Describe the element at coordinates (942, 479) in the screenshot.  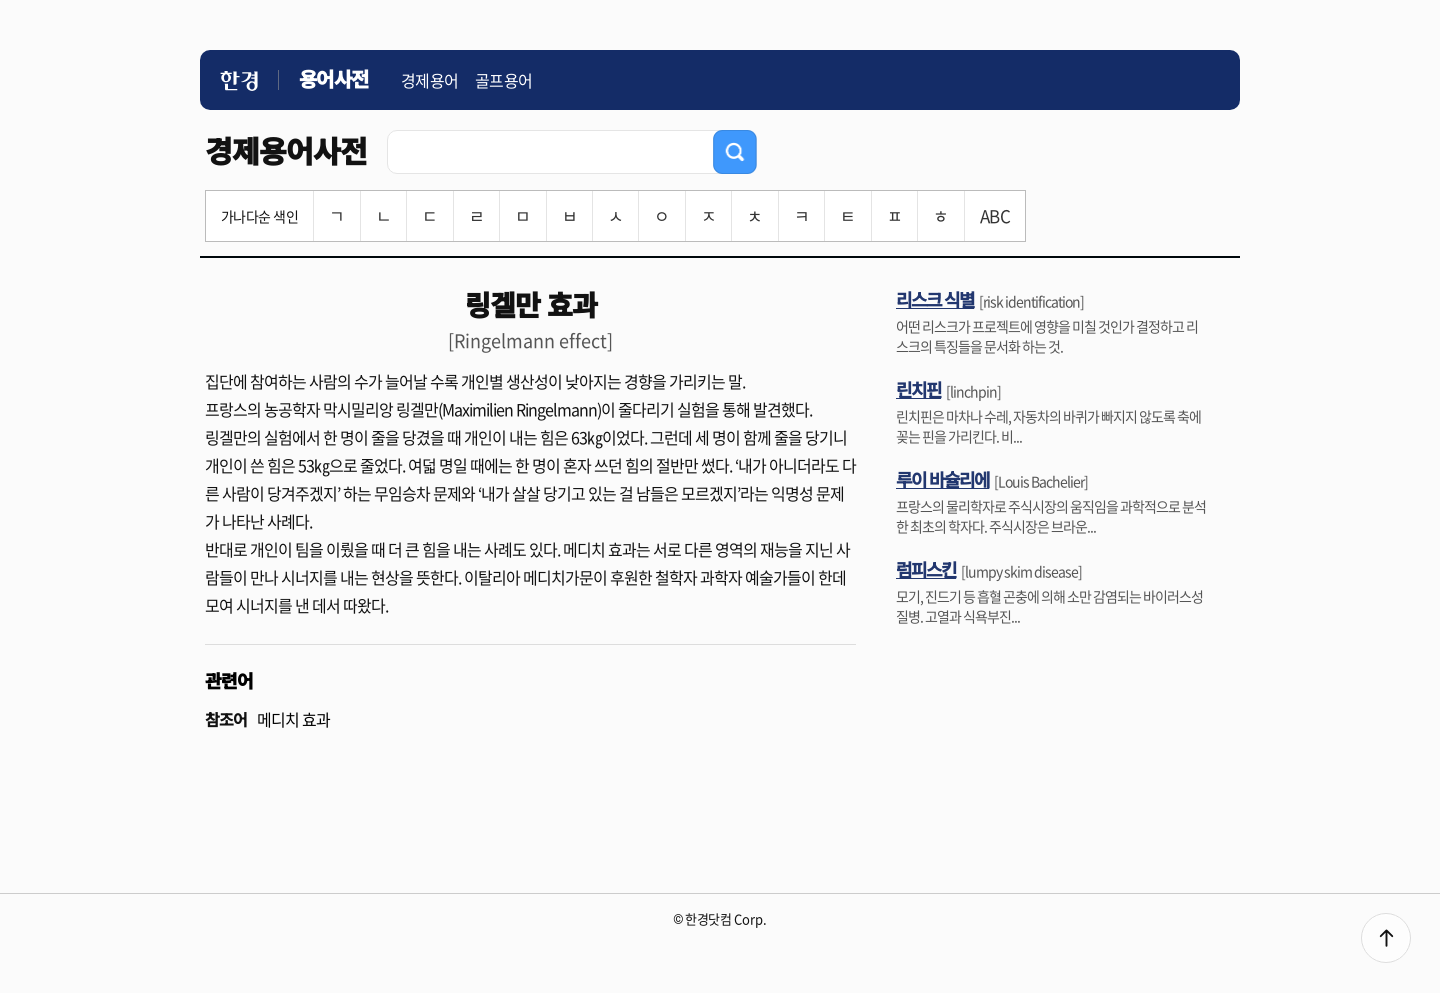
I see `루이 바슐리에` at that location.